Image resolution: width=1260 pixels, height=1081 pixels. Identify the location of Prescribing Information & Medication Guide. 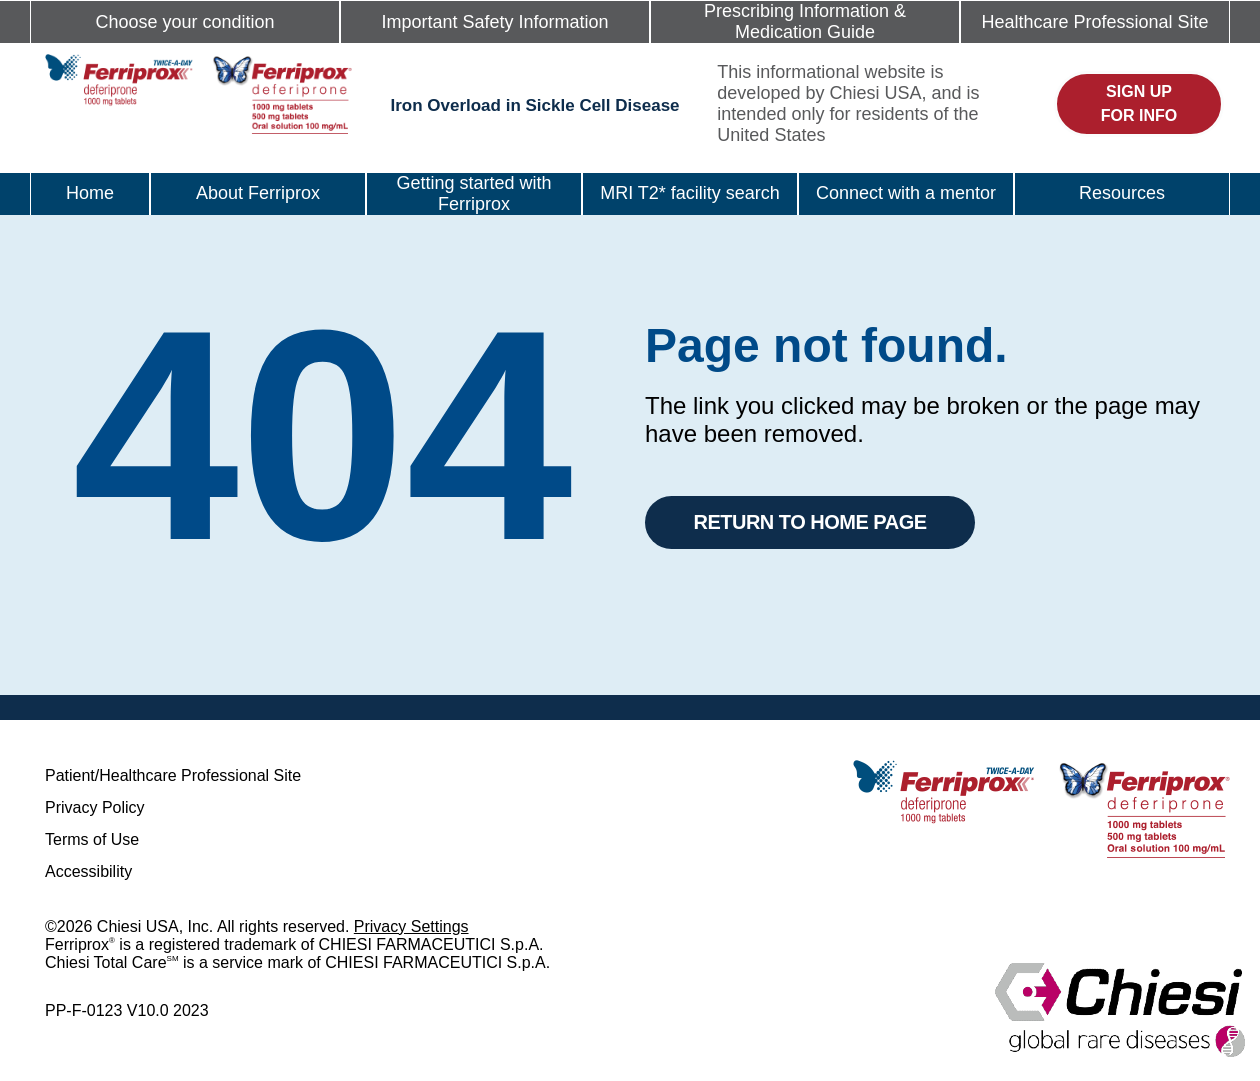
(805, 21).